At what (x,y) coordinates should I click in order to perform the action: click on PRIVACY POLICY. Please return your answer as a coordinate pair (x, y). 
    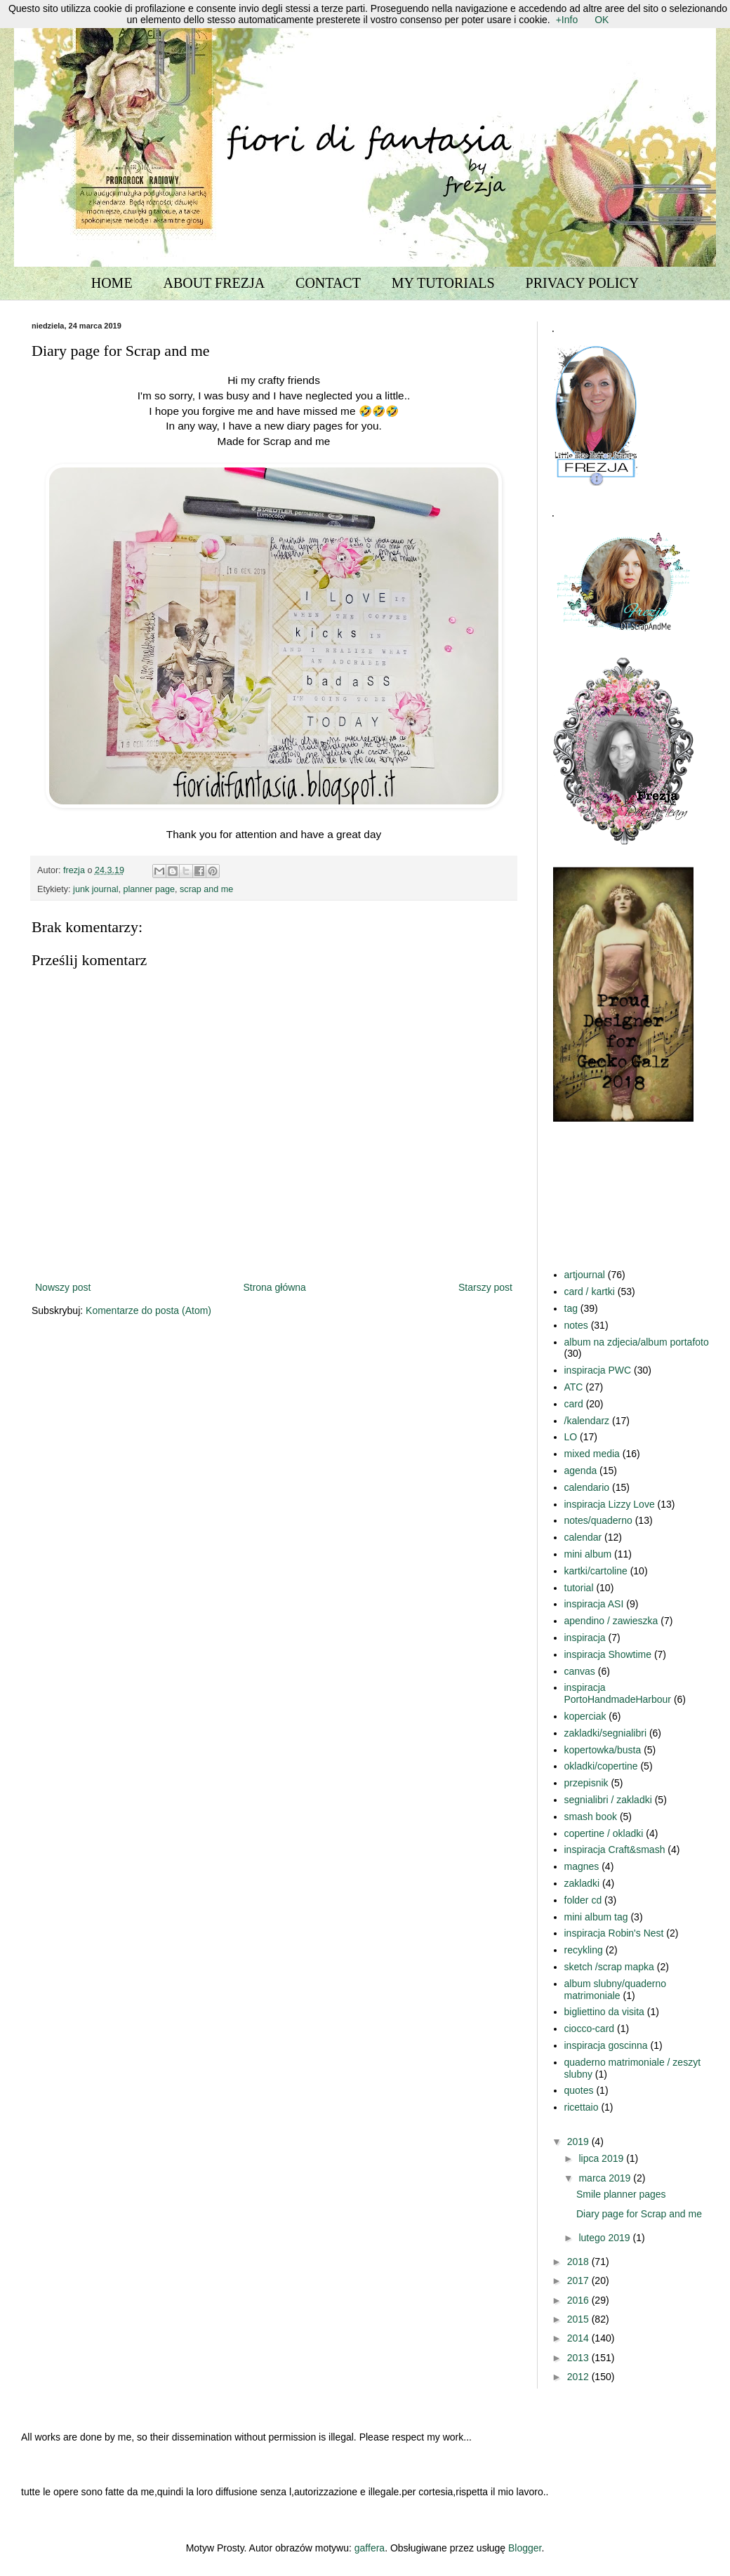
    Looking at the image, I should click on (582, 283).